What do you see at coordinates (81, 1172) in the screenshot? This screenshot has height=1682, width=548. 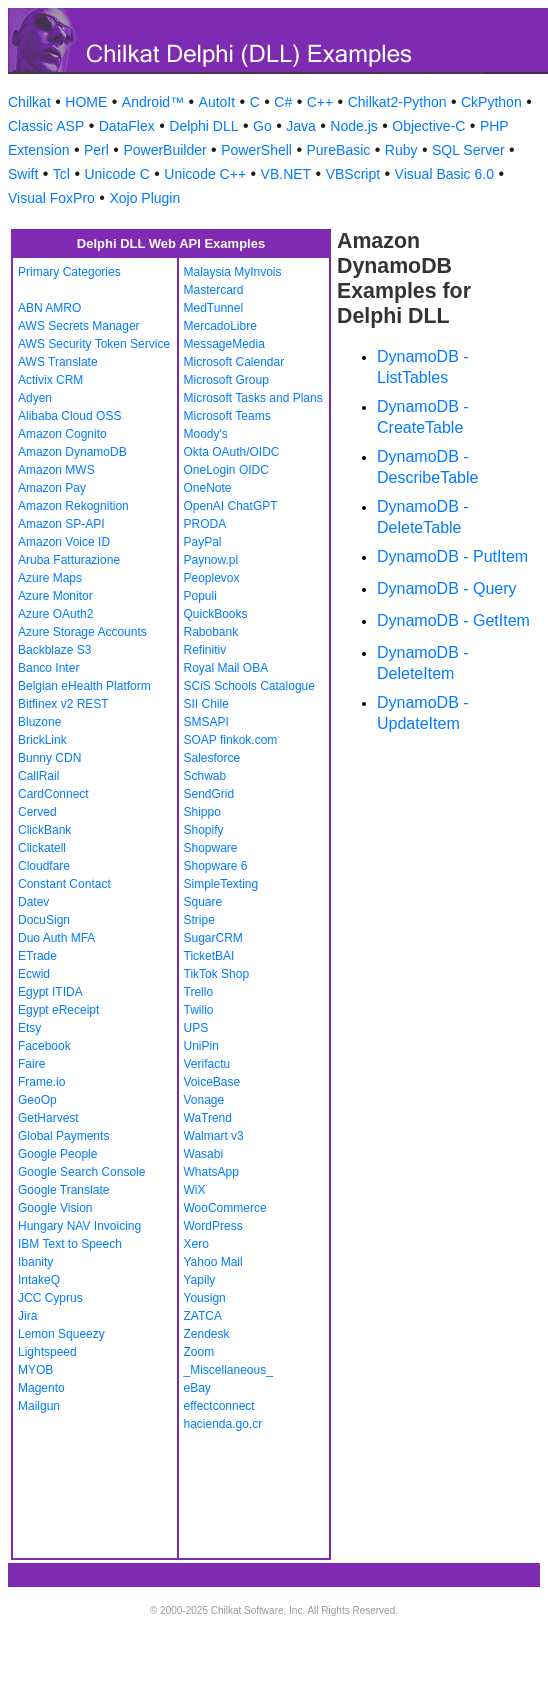 I see `Google Search Console` at bounding box center [81, 1172].